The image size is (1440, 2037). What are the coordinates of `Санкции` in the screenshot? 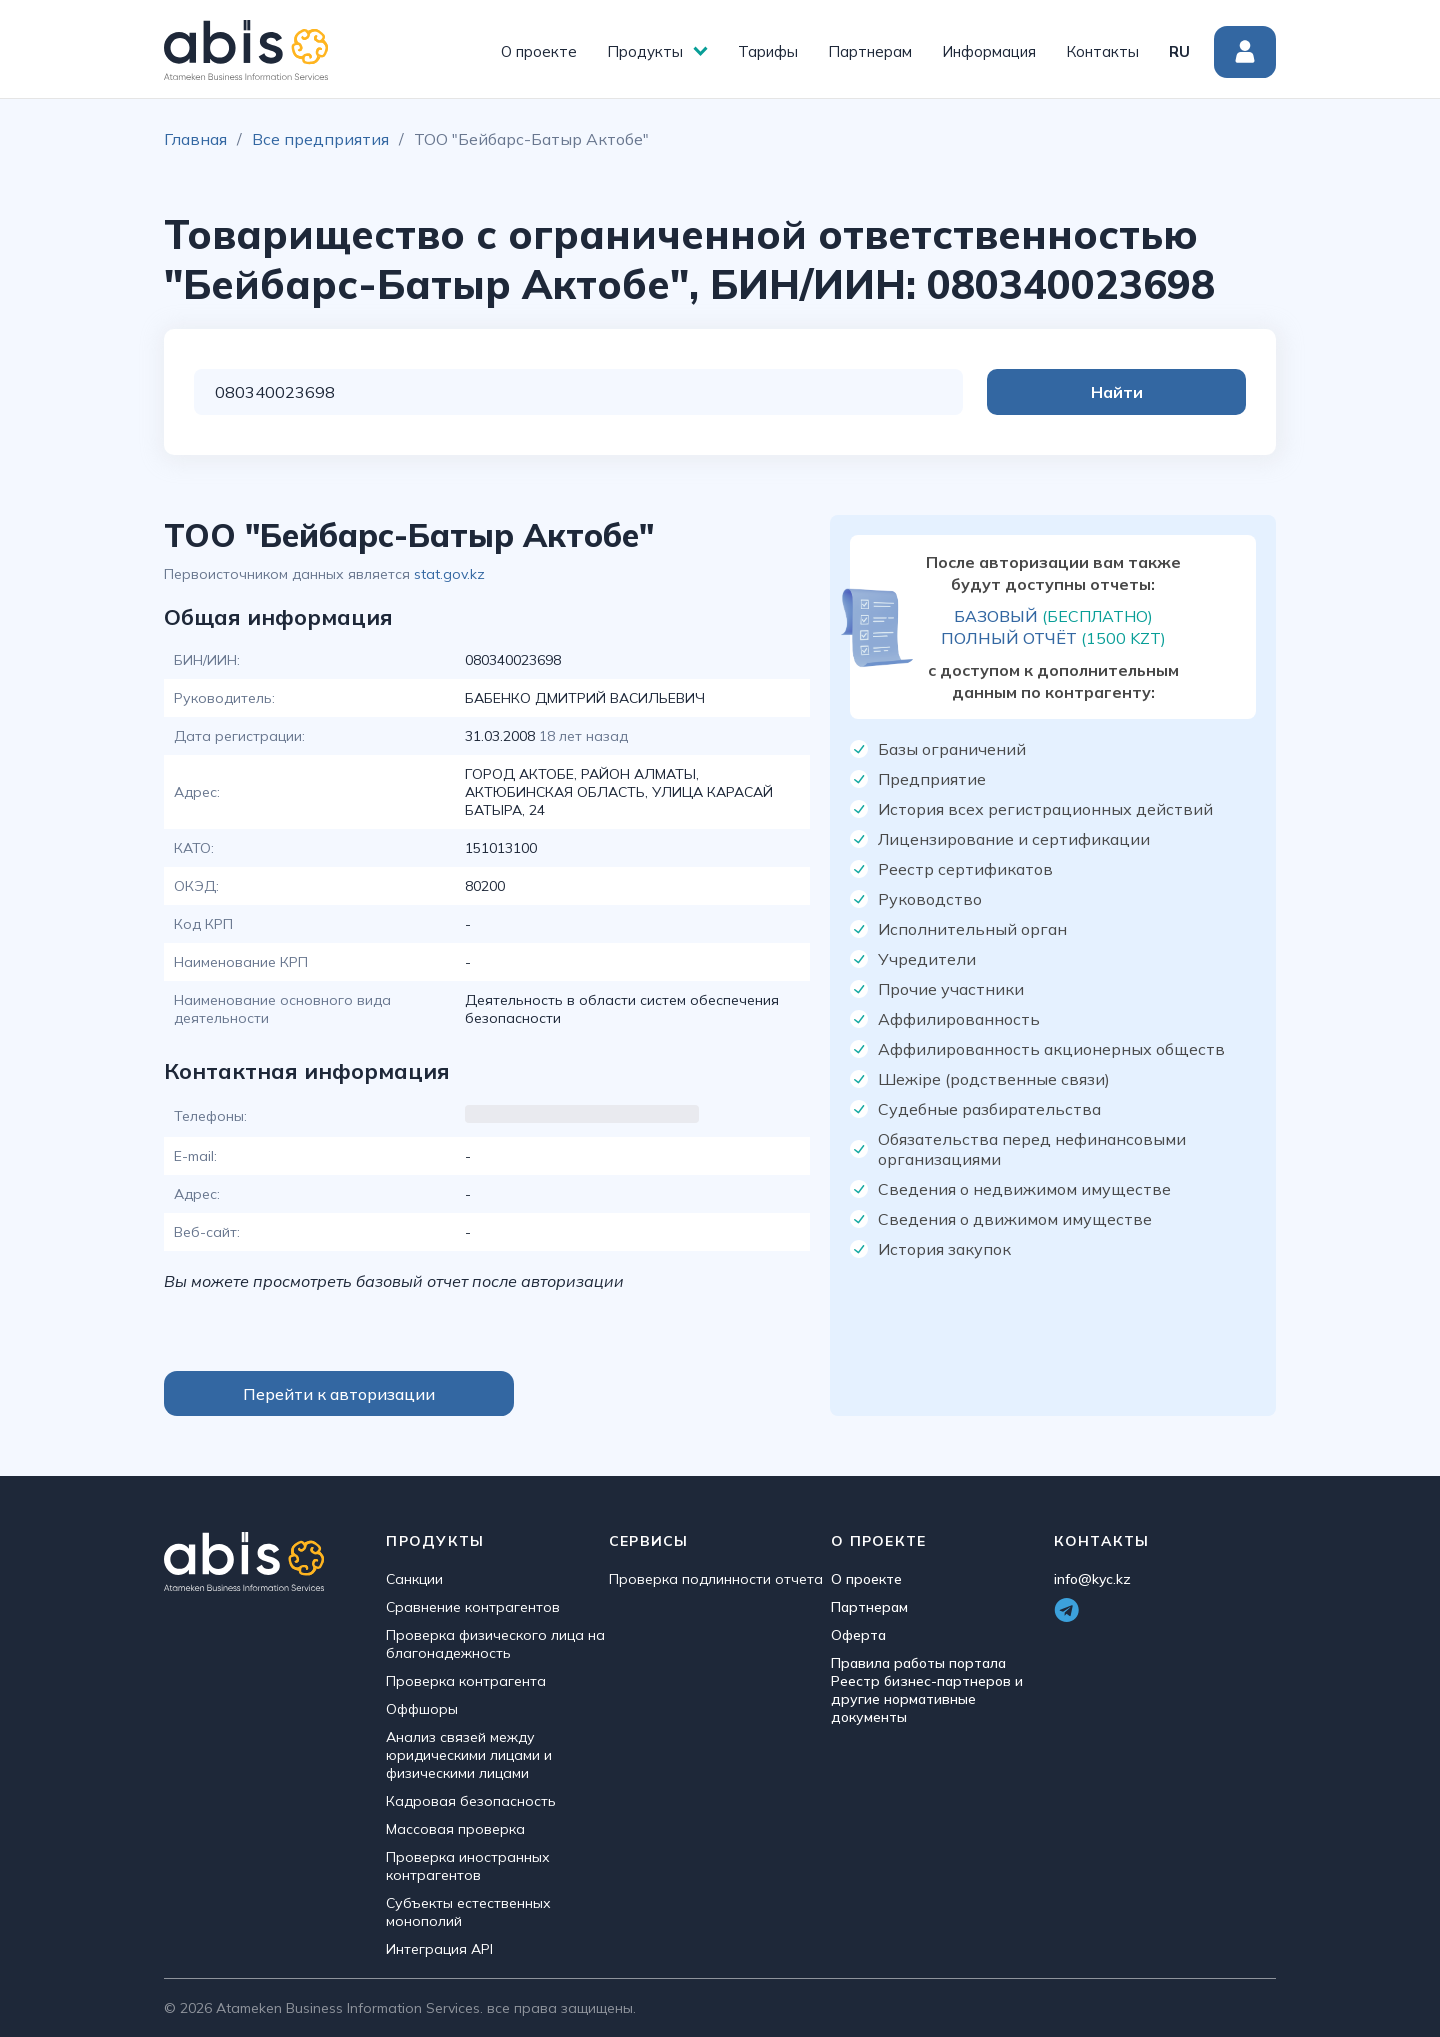 It's located at (414, 1579).